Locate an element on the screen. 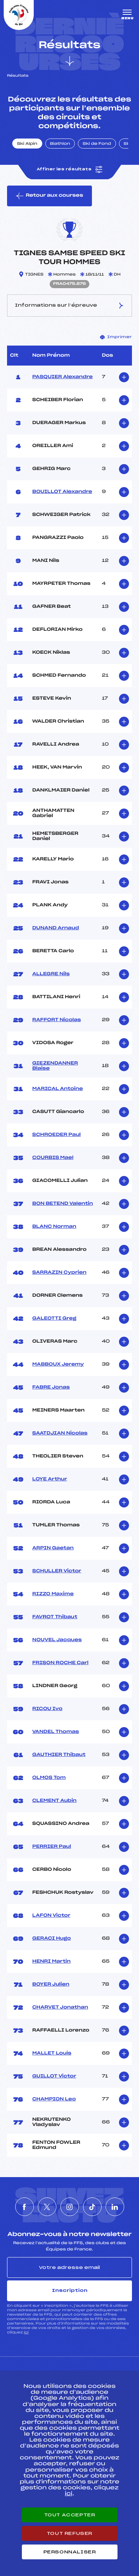  Inscription is located at coordinates (69, 2290).